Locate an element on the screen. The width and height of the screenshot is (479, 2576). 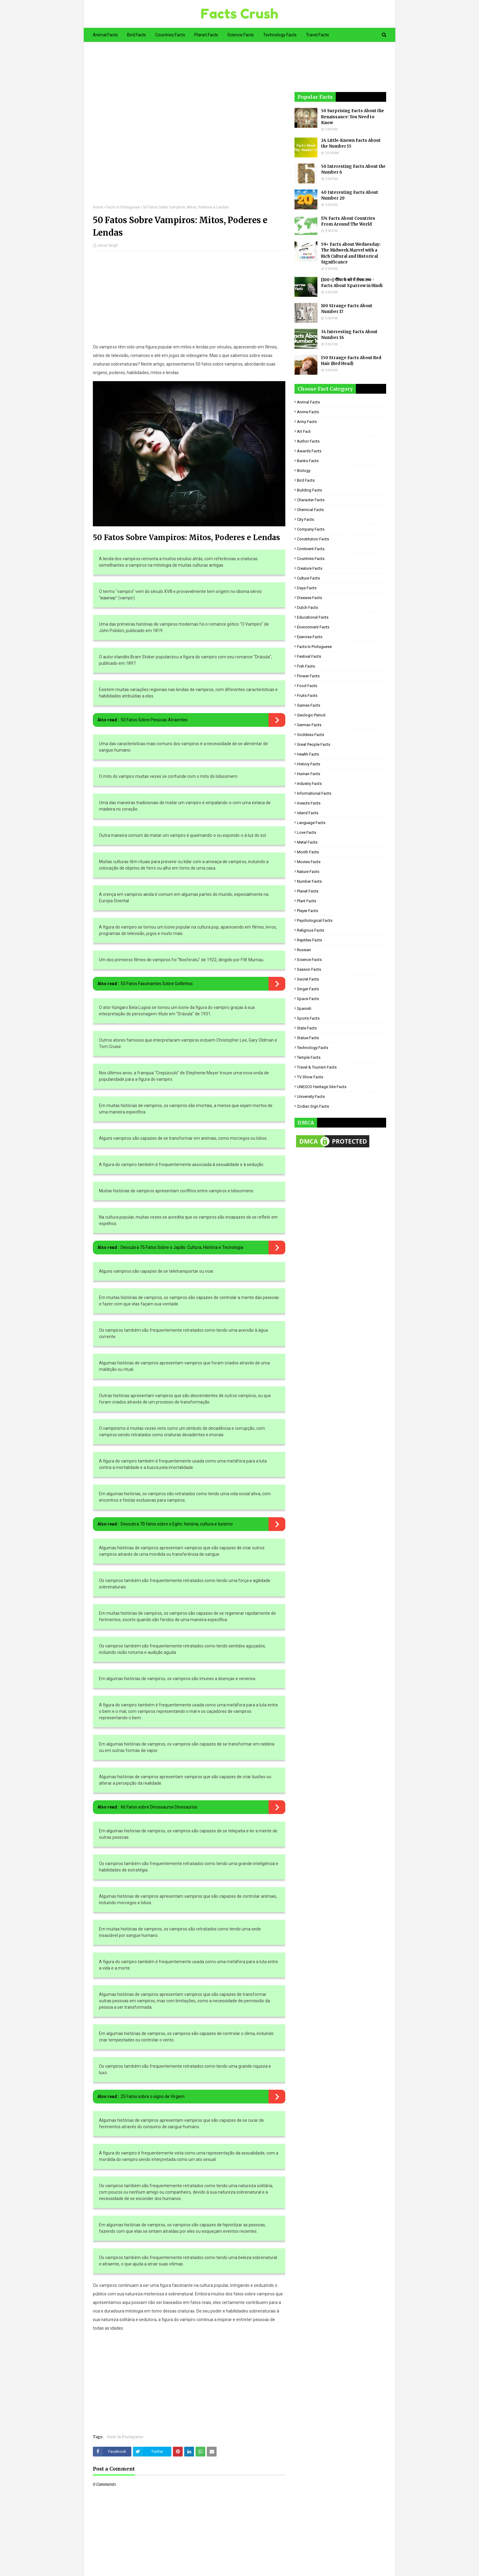
Animal Facts is located at coordinates (308, 402).